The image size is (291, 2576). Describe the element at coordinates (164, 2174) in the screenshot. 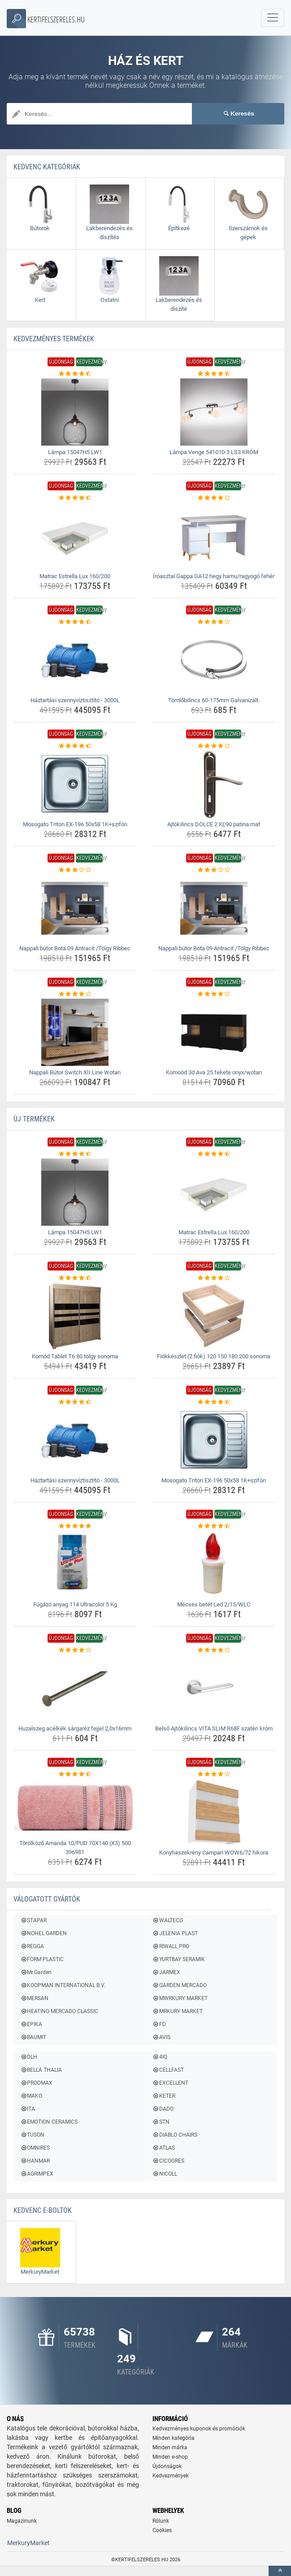

I see `NICOLL` at that location.